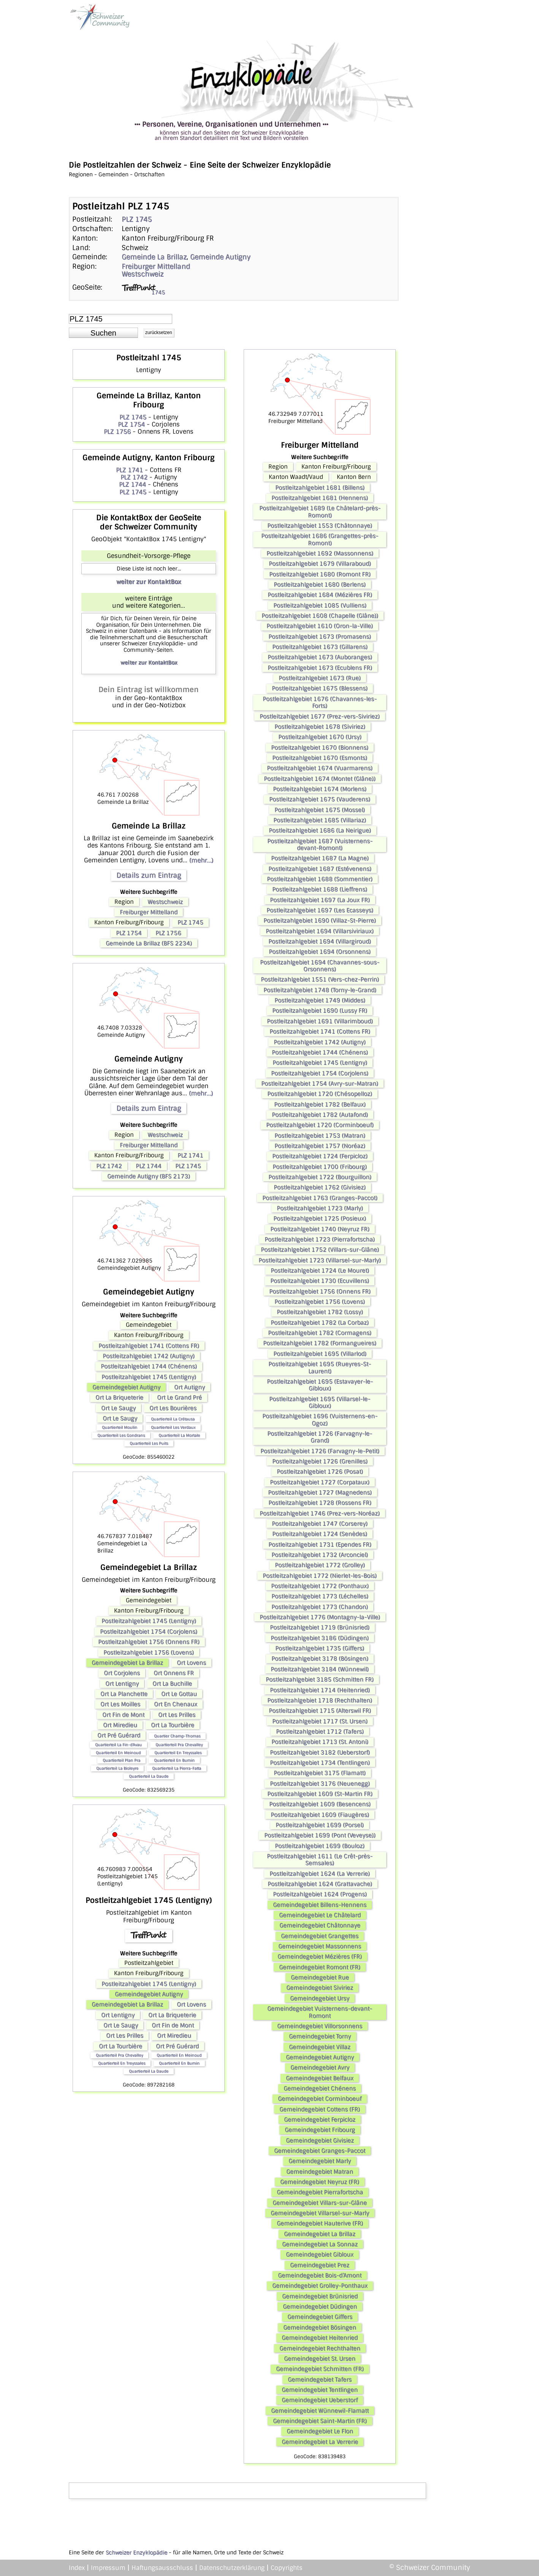 This screenshot has height=2576, width=539. What do you see at coordinates (179, 1435) in the screenshot?
I see `Quartierteil La Mortale` at bounding box center [179, 1435].